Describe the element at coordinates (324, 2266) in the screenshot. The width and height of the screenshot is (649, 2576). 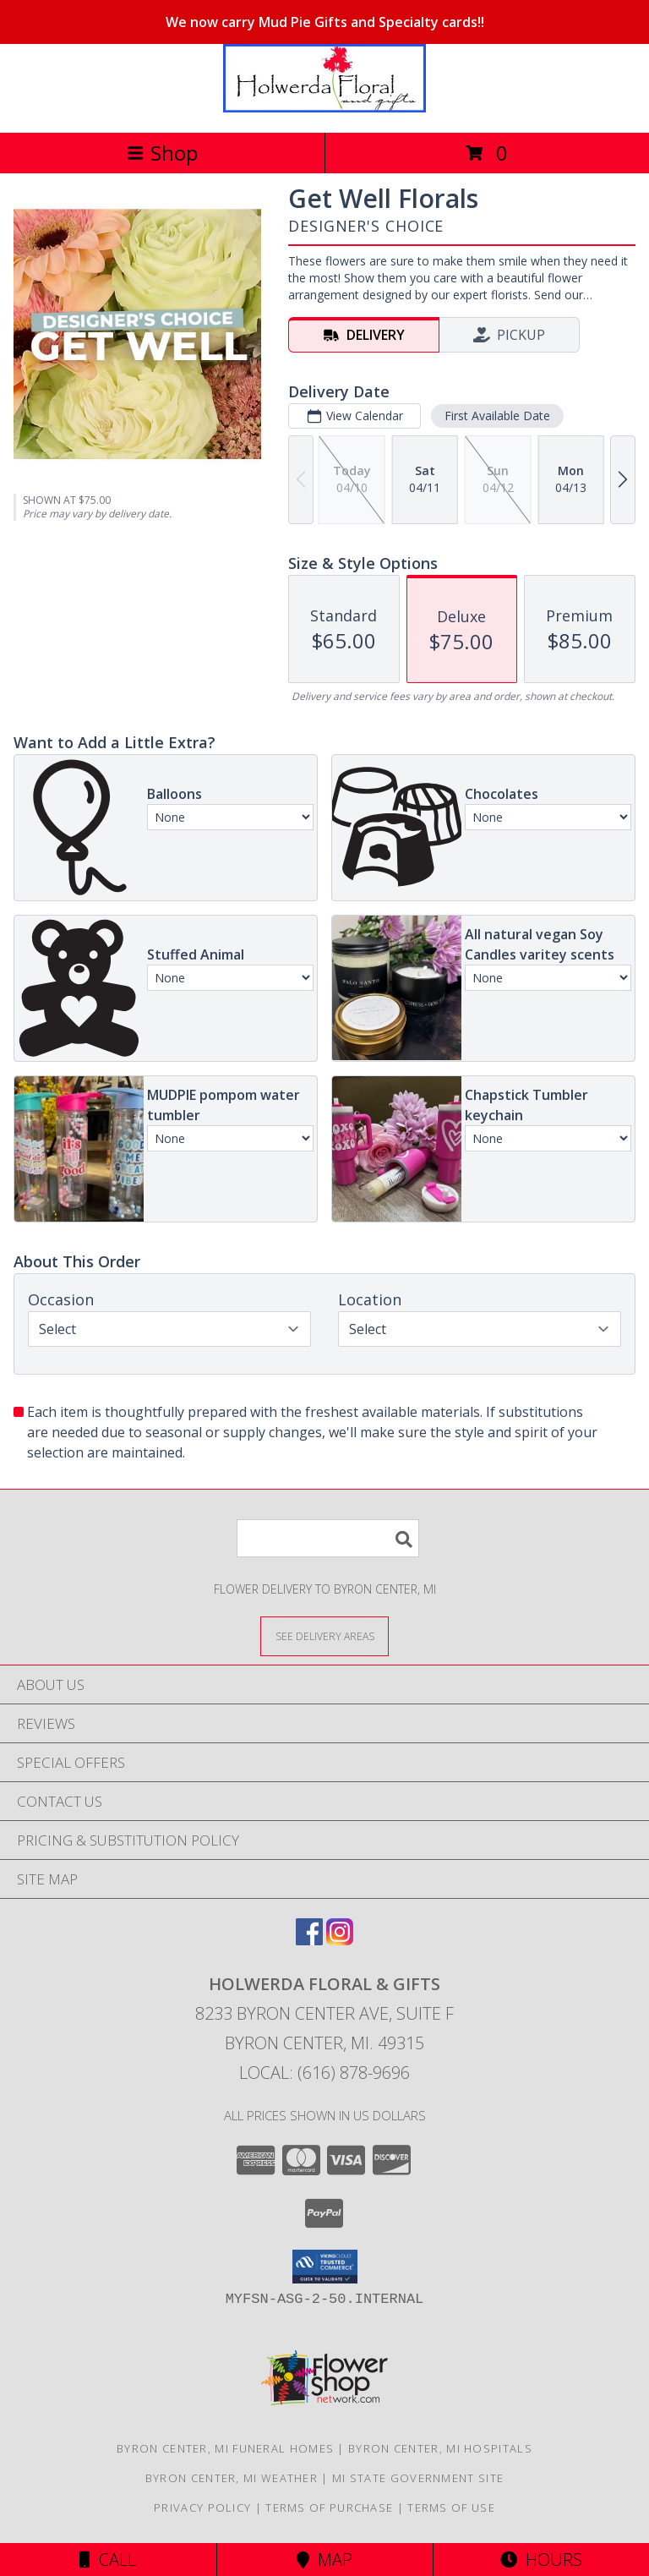
I see `[button]` at that location.